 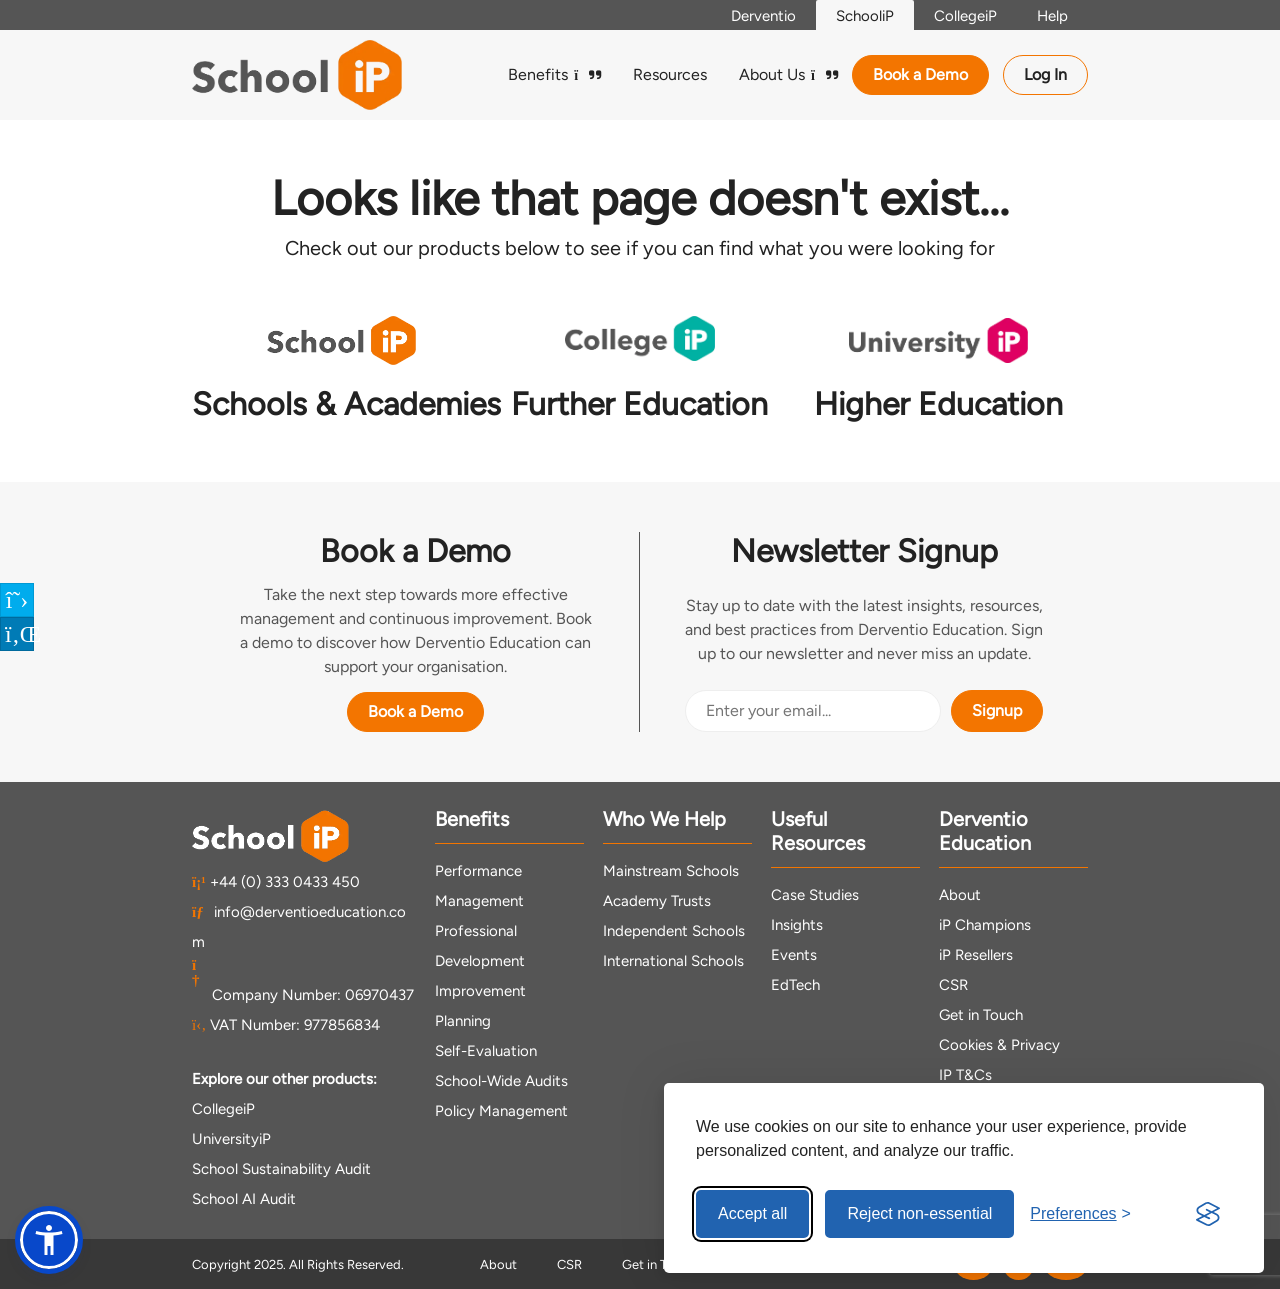 What do you see at coordinates (1052, 16) in the screenshot?
I see `Help` at bounding box center [1052, 16].